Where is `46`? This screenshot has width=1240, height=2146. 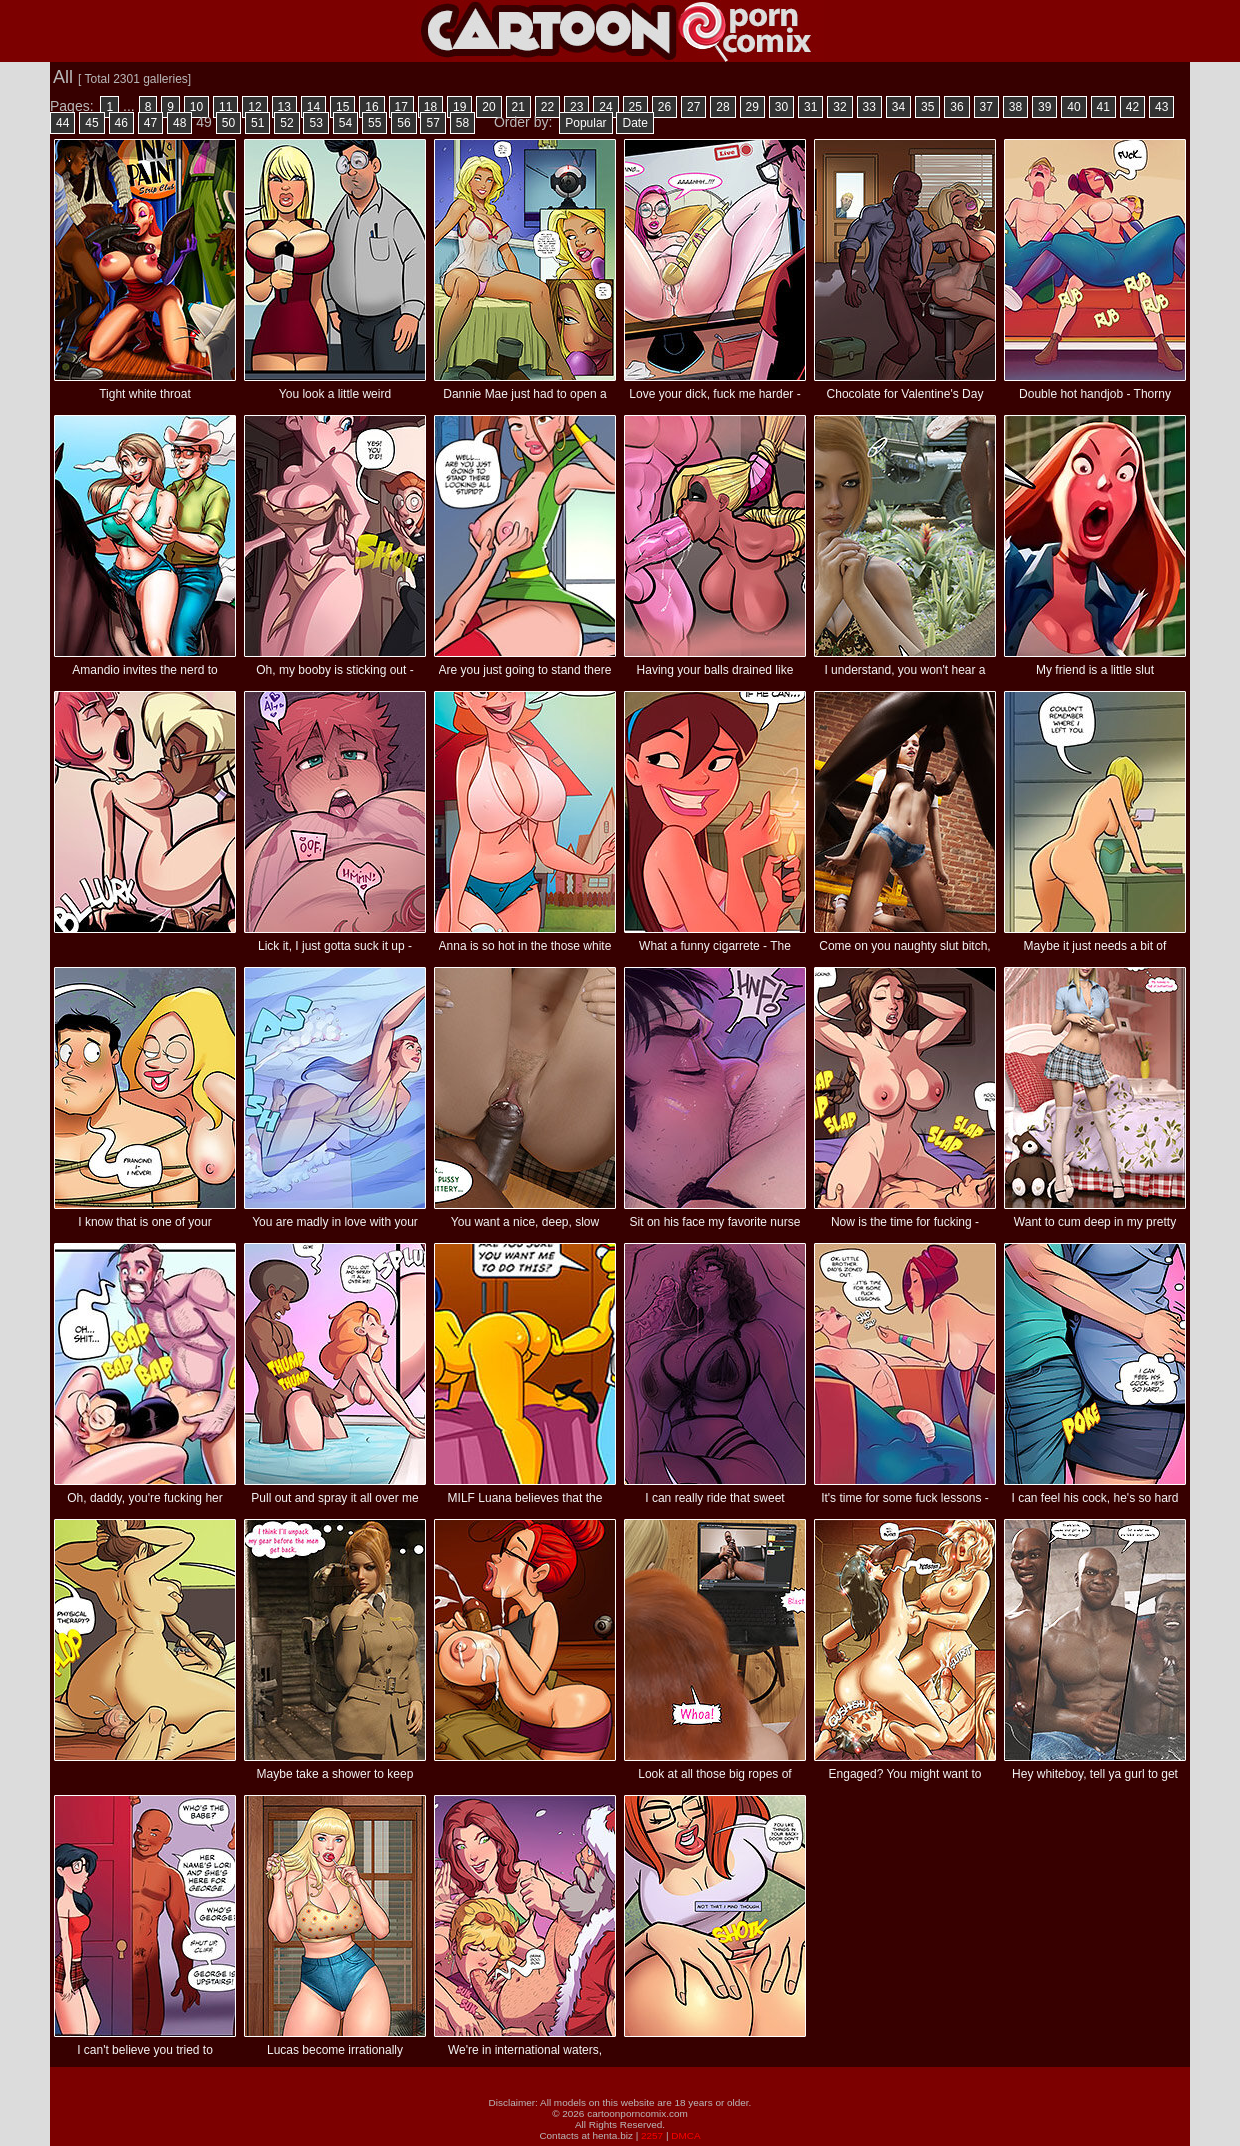
46 is located at coordinates (121, 123).